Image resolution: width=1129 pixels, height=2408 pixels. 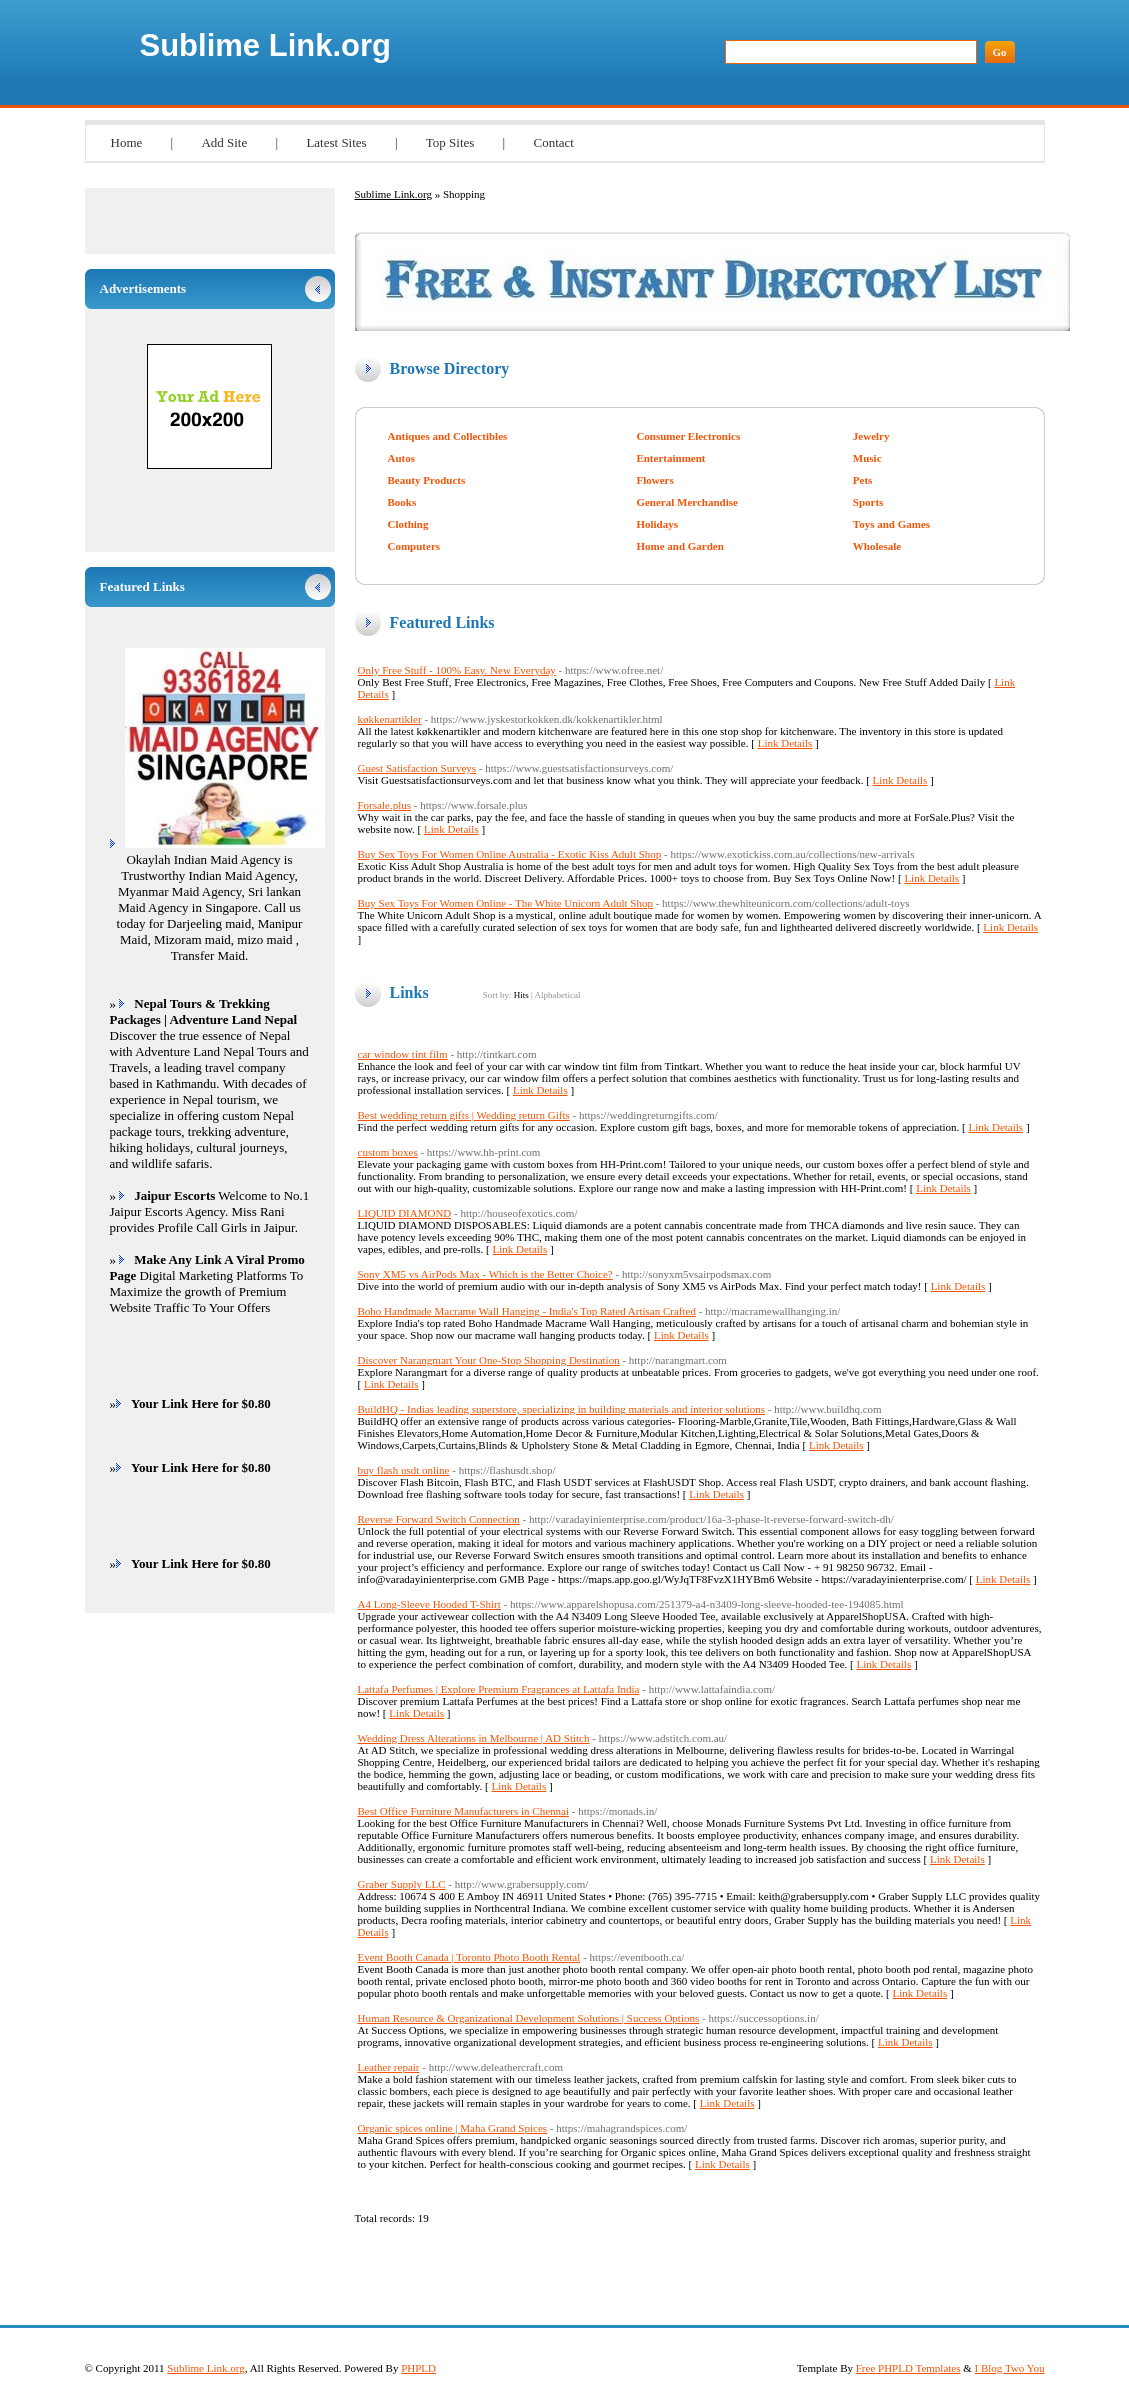 What do you see at coordinates (336, 142) in the screenshot?
I see `Latest Sites` at bounding box center [336, 142].